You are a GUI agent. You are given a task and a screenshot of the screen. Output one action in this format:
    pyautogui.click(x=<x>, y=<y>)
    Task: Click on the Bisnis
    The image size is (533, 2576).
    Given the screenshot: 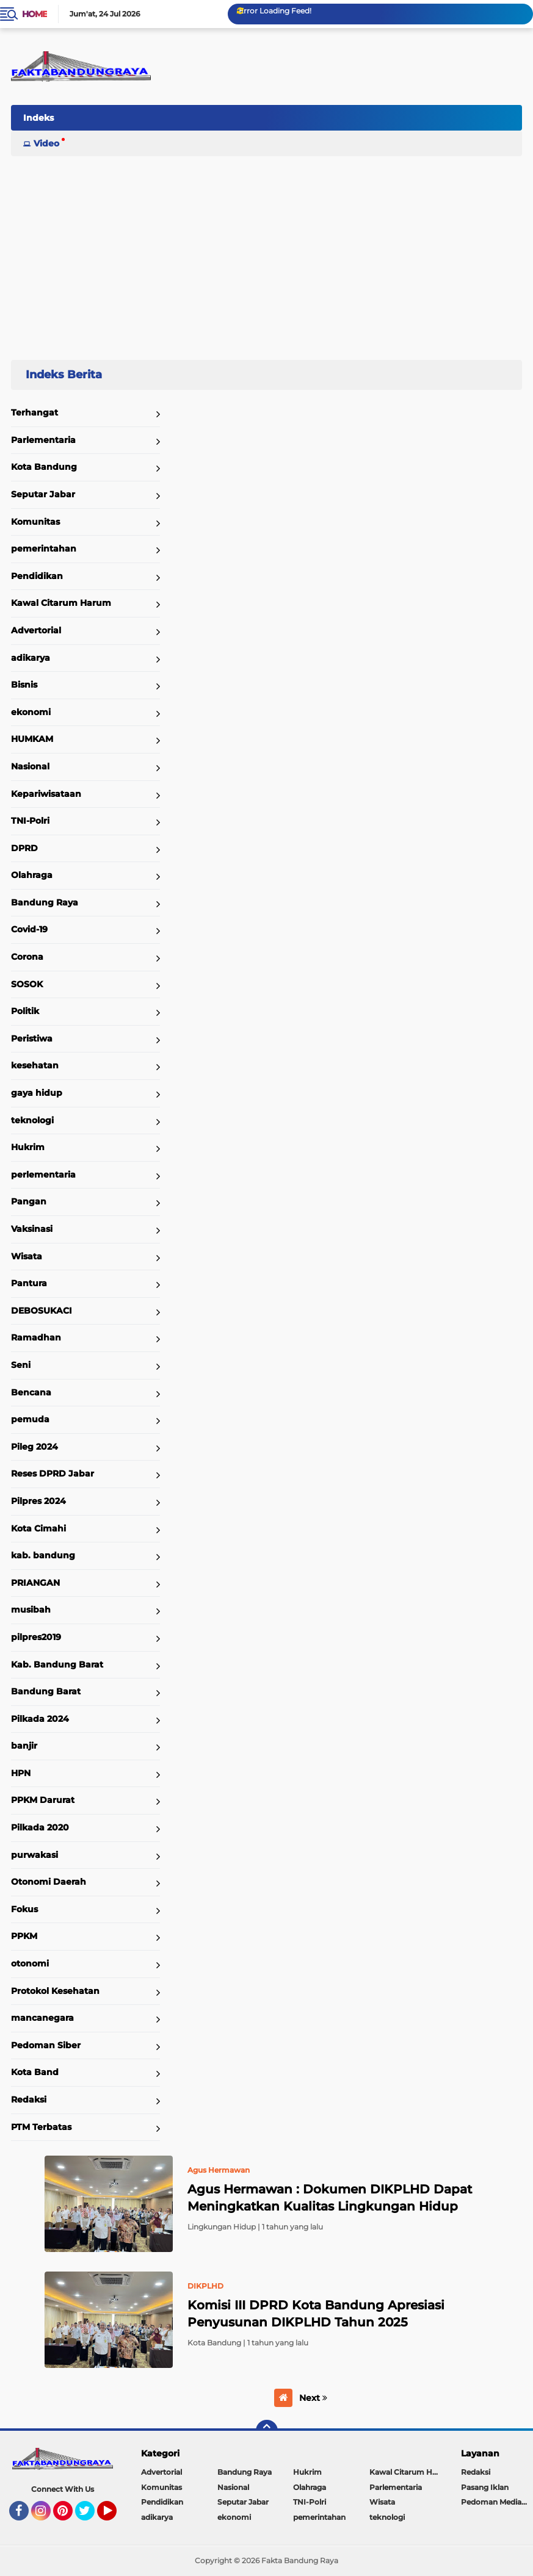 What is the action you would take?
    pyautogui.click(x=24, y=684)
    